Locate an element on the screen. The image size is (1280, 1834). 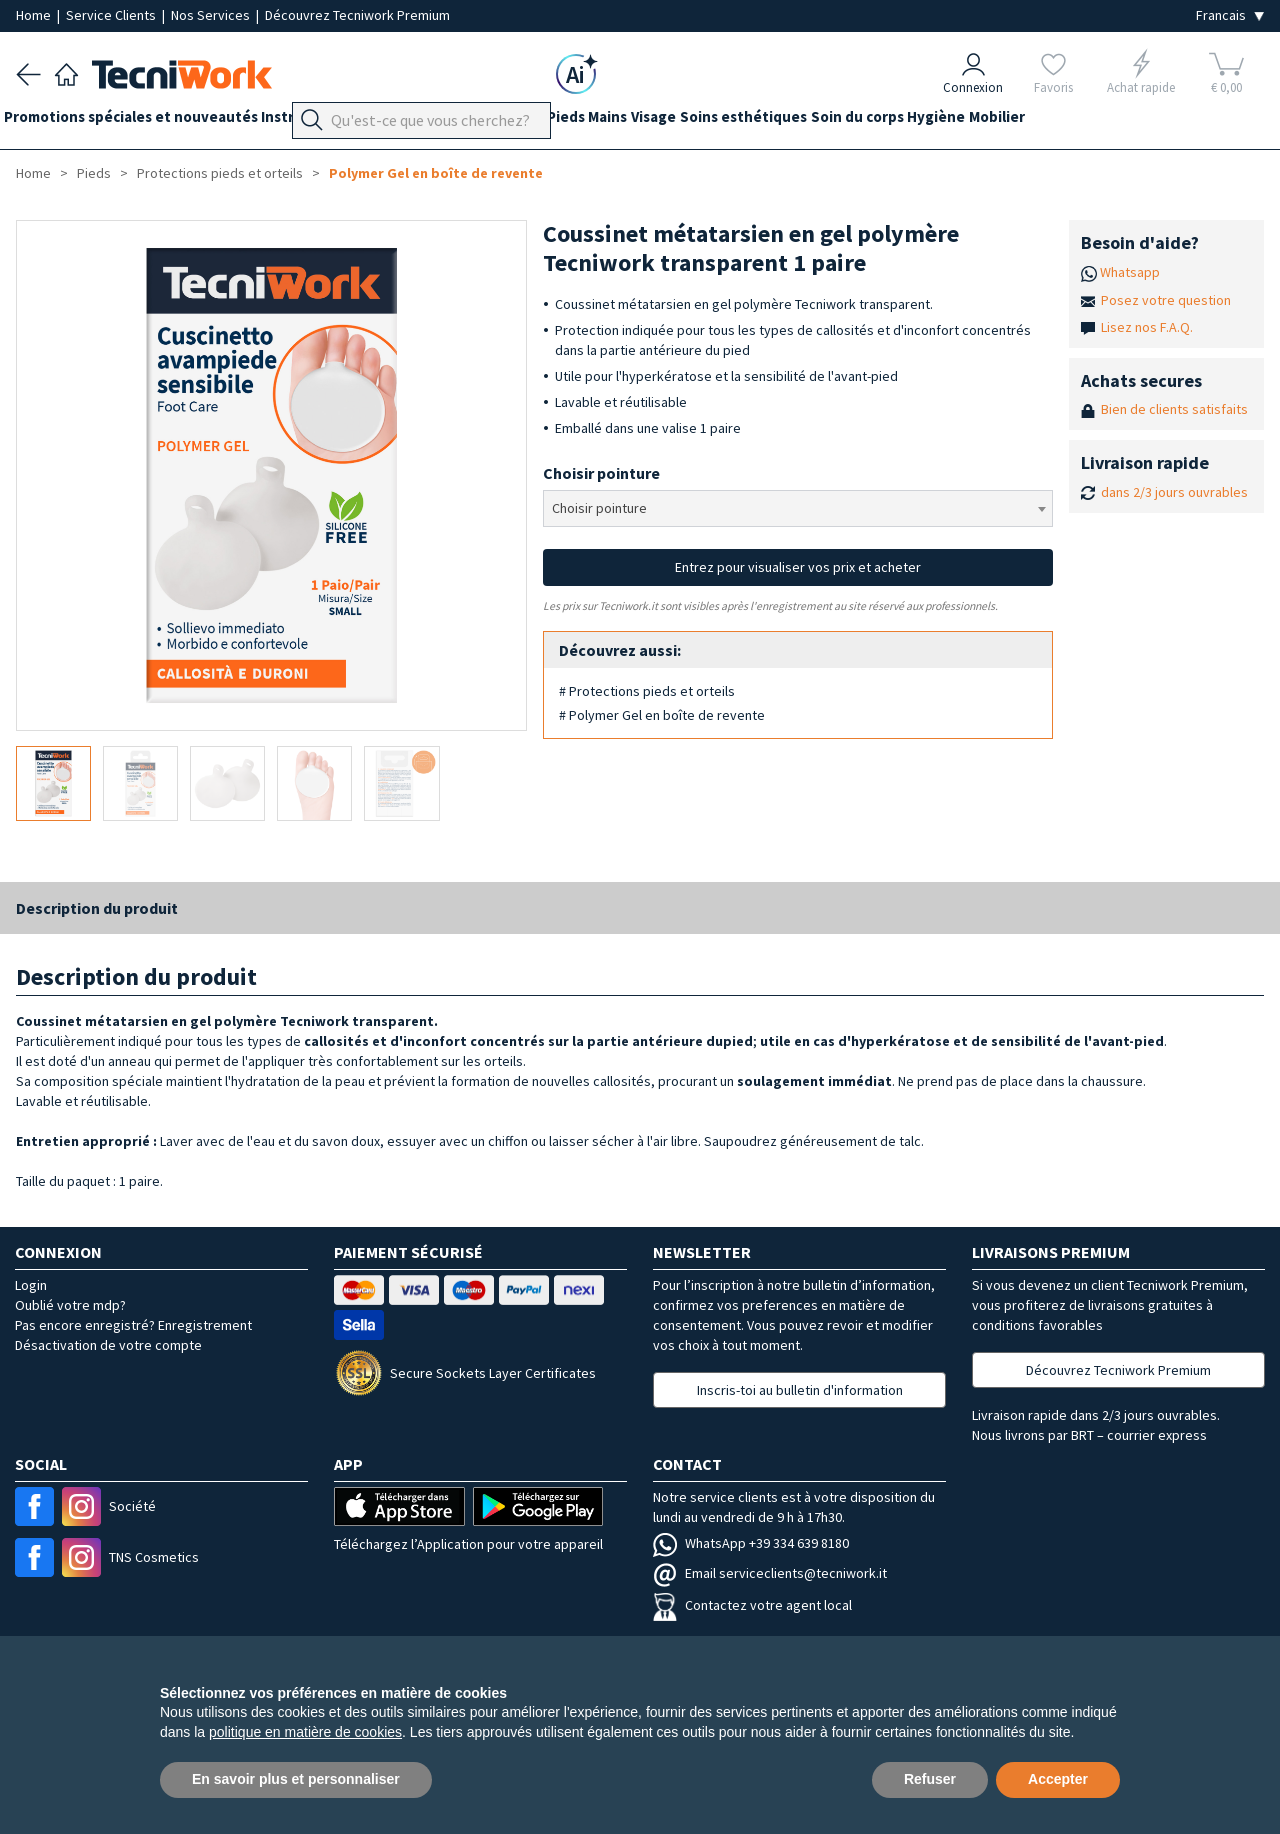
# Polymer Gel en boîte de revente is located at coordinates (662, 715).